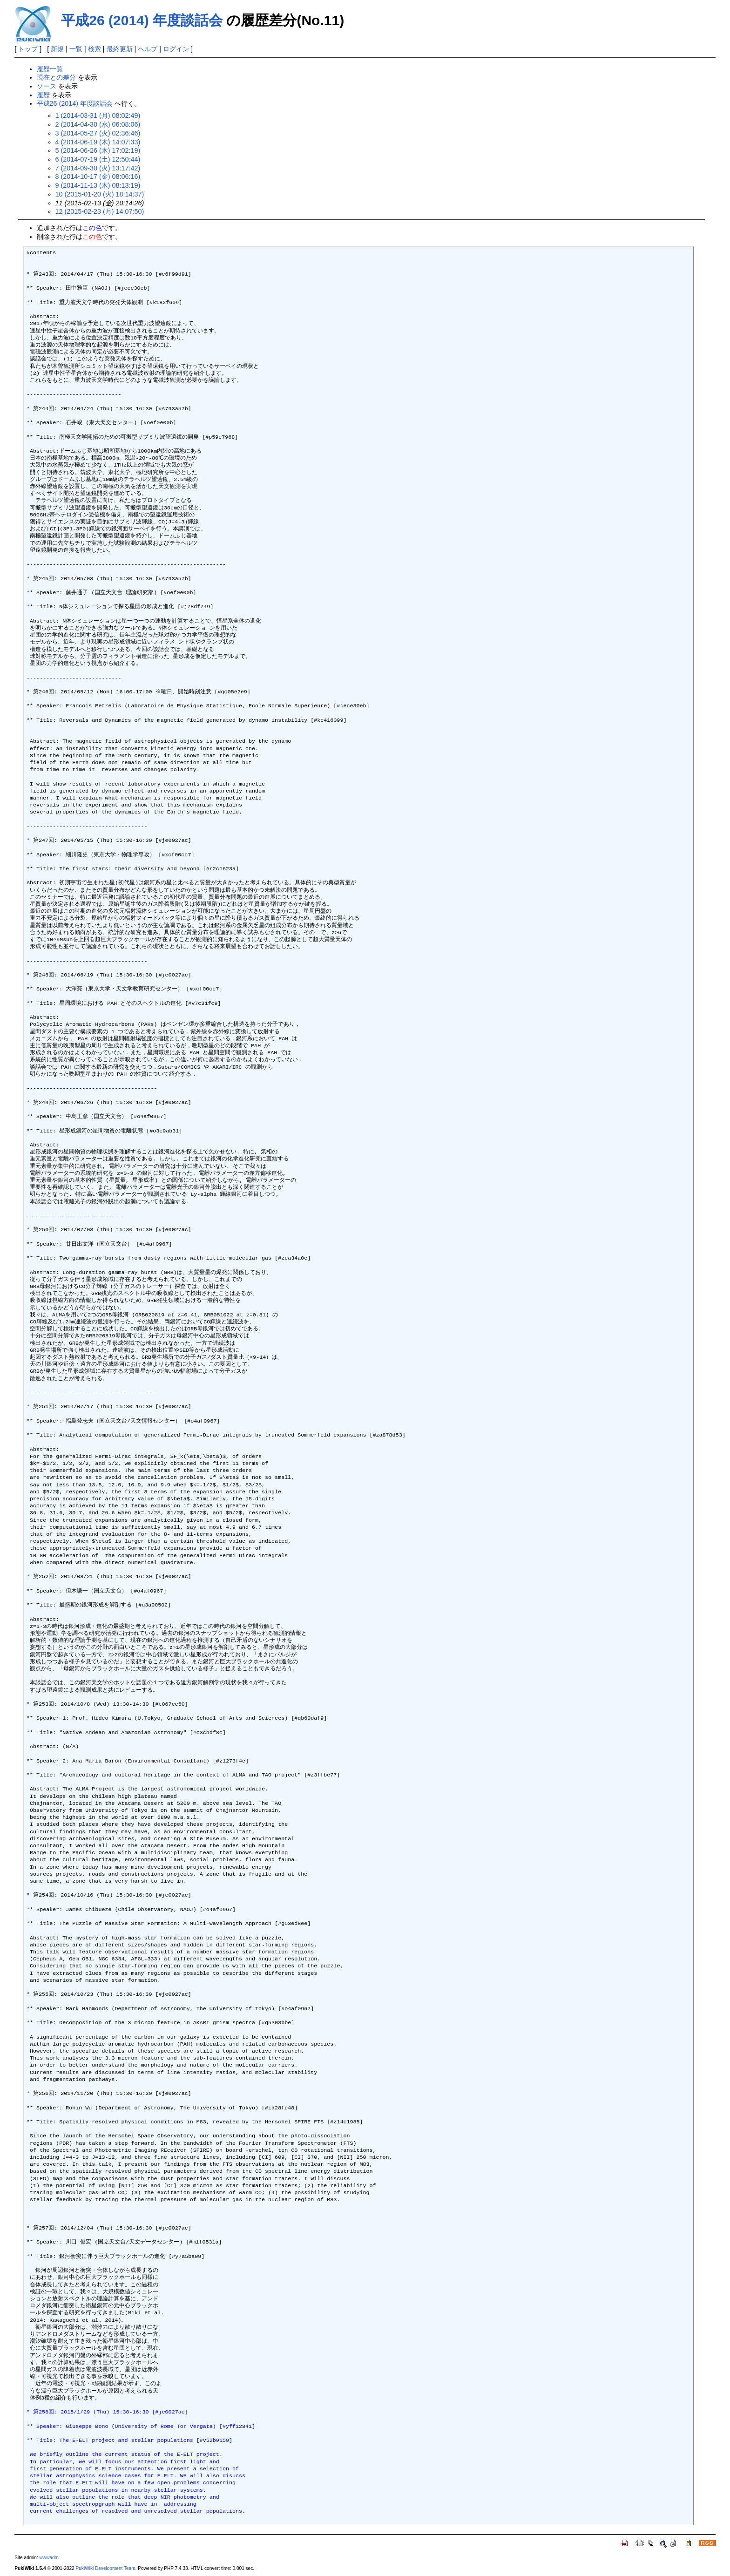 This screenshot has width=730, height=2576. Describe the element at coordinates (98, 176) in the screenshot. I see `8 (2014-10-17 (金) 08:06:16)` at that location.